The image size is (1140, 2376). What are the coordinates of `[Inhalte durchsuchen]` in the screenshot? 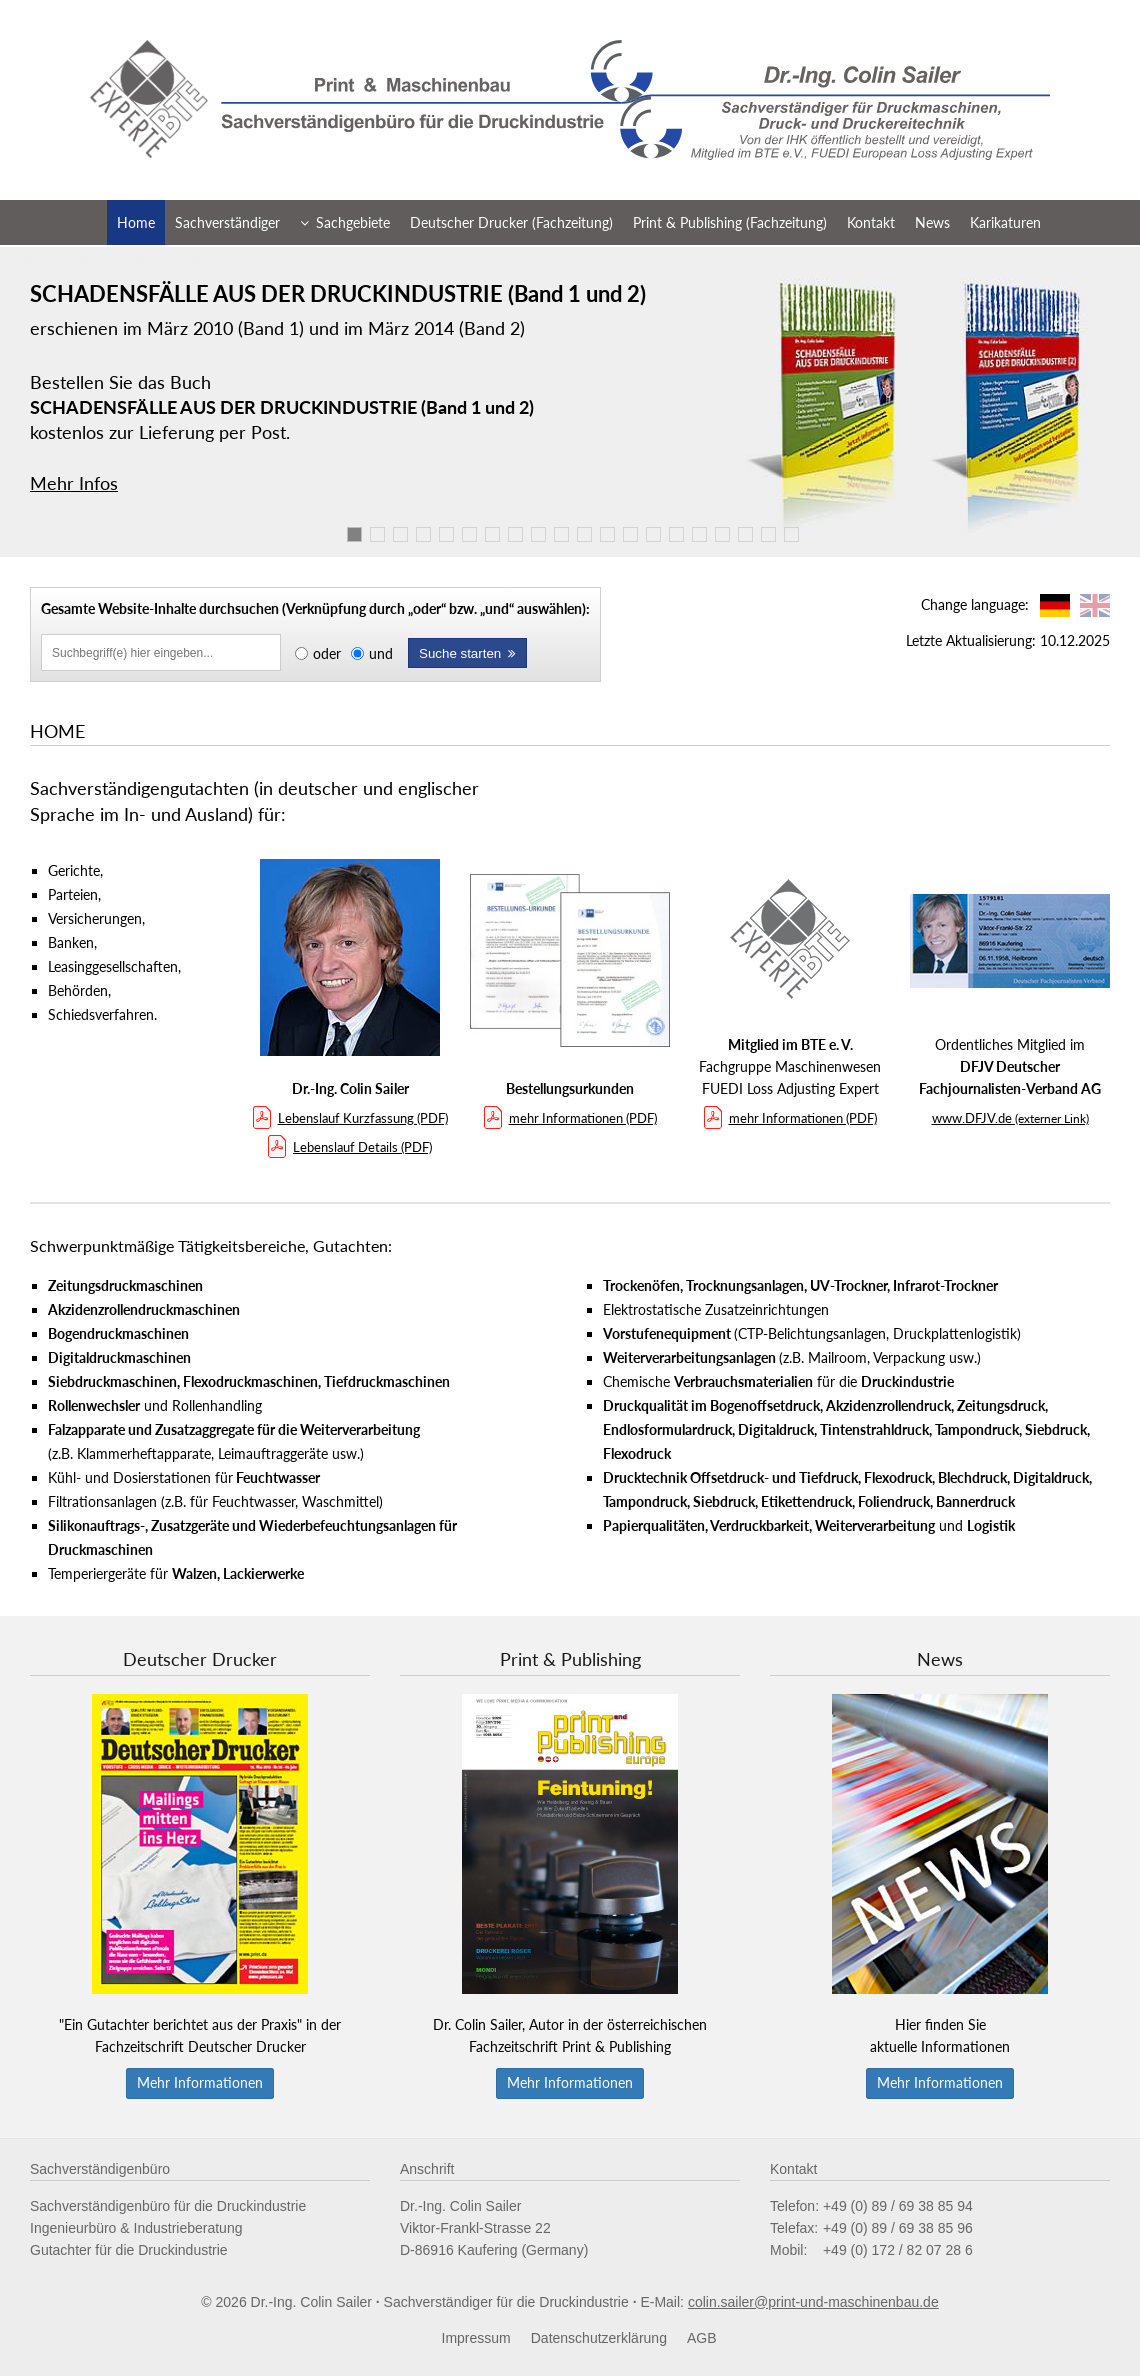 It's located at (161, 652).